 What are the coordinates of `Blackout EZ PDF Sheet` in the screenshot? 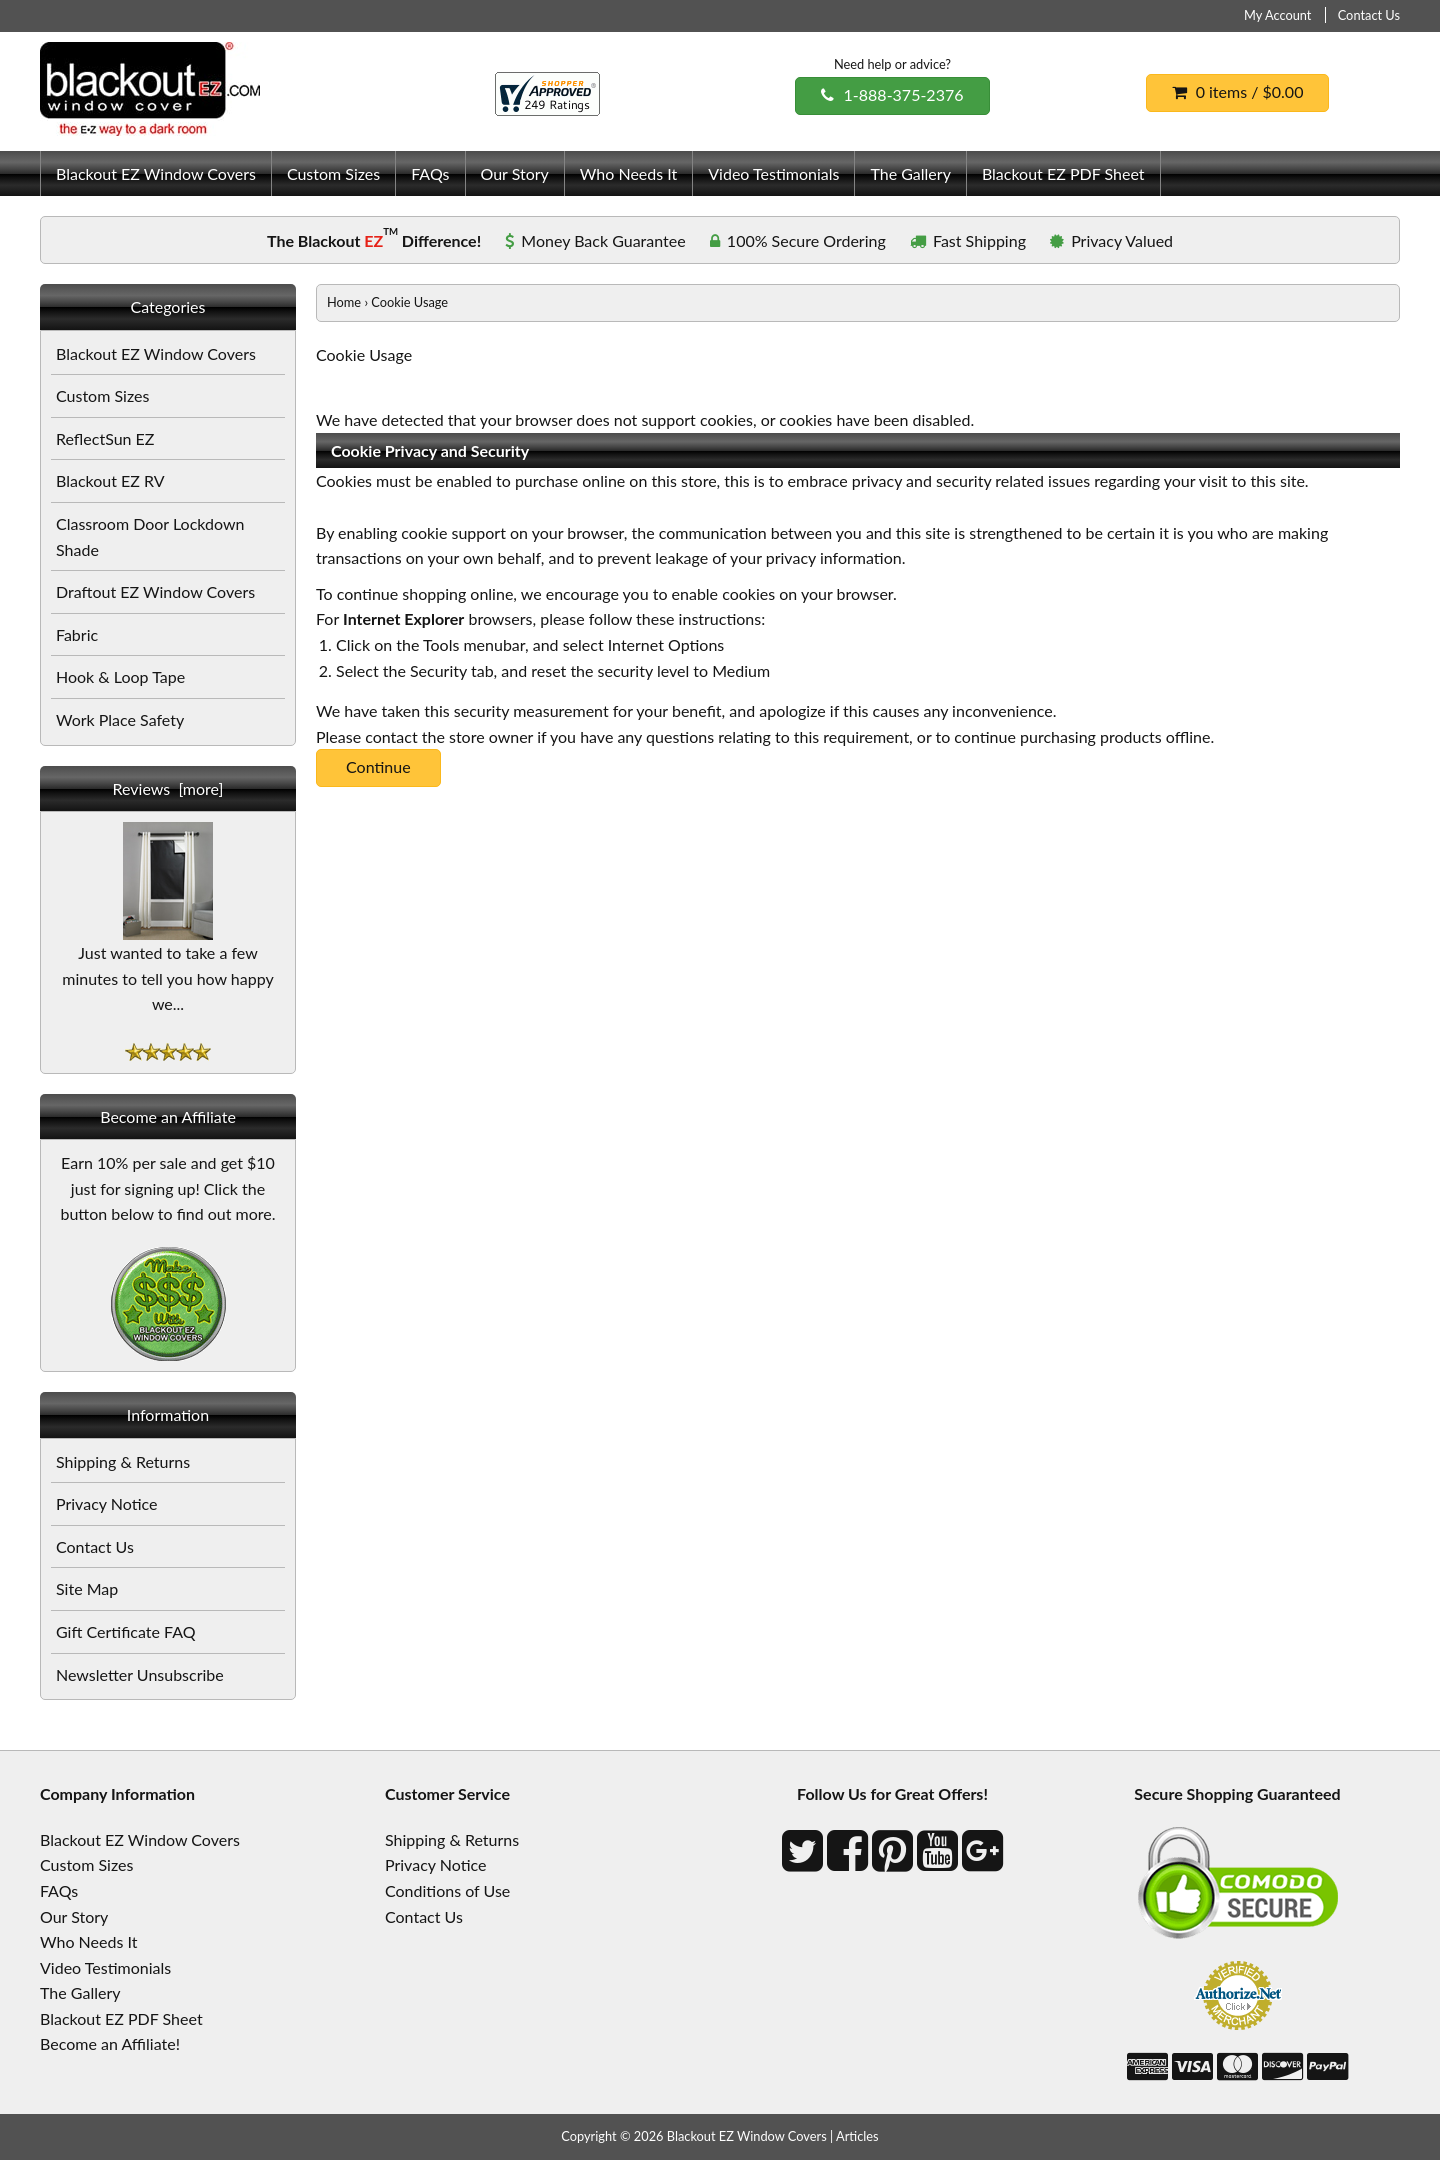 It's located at (1063, 173).